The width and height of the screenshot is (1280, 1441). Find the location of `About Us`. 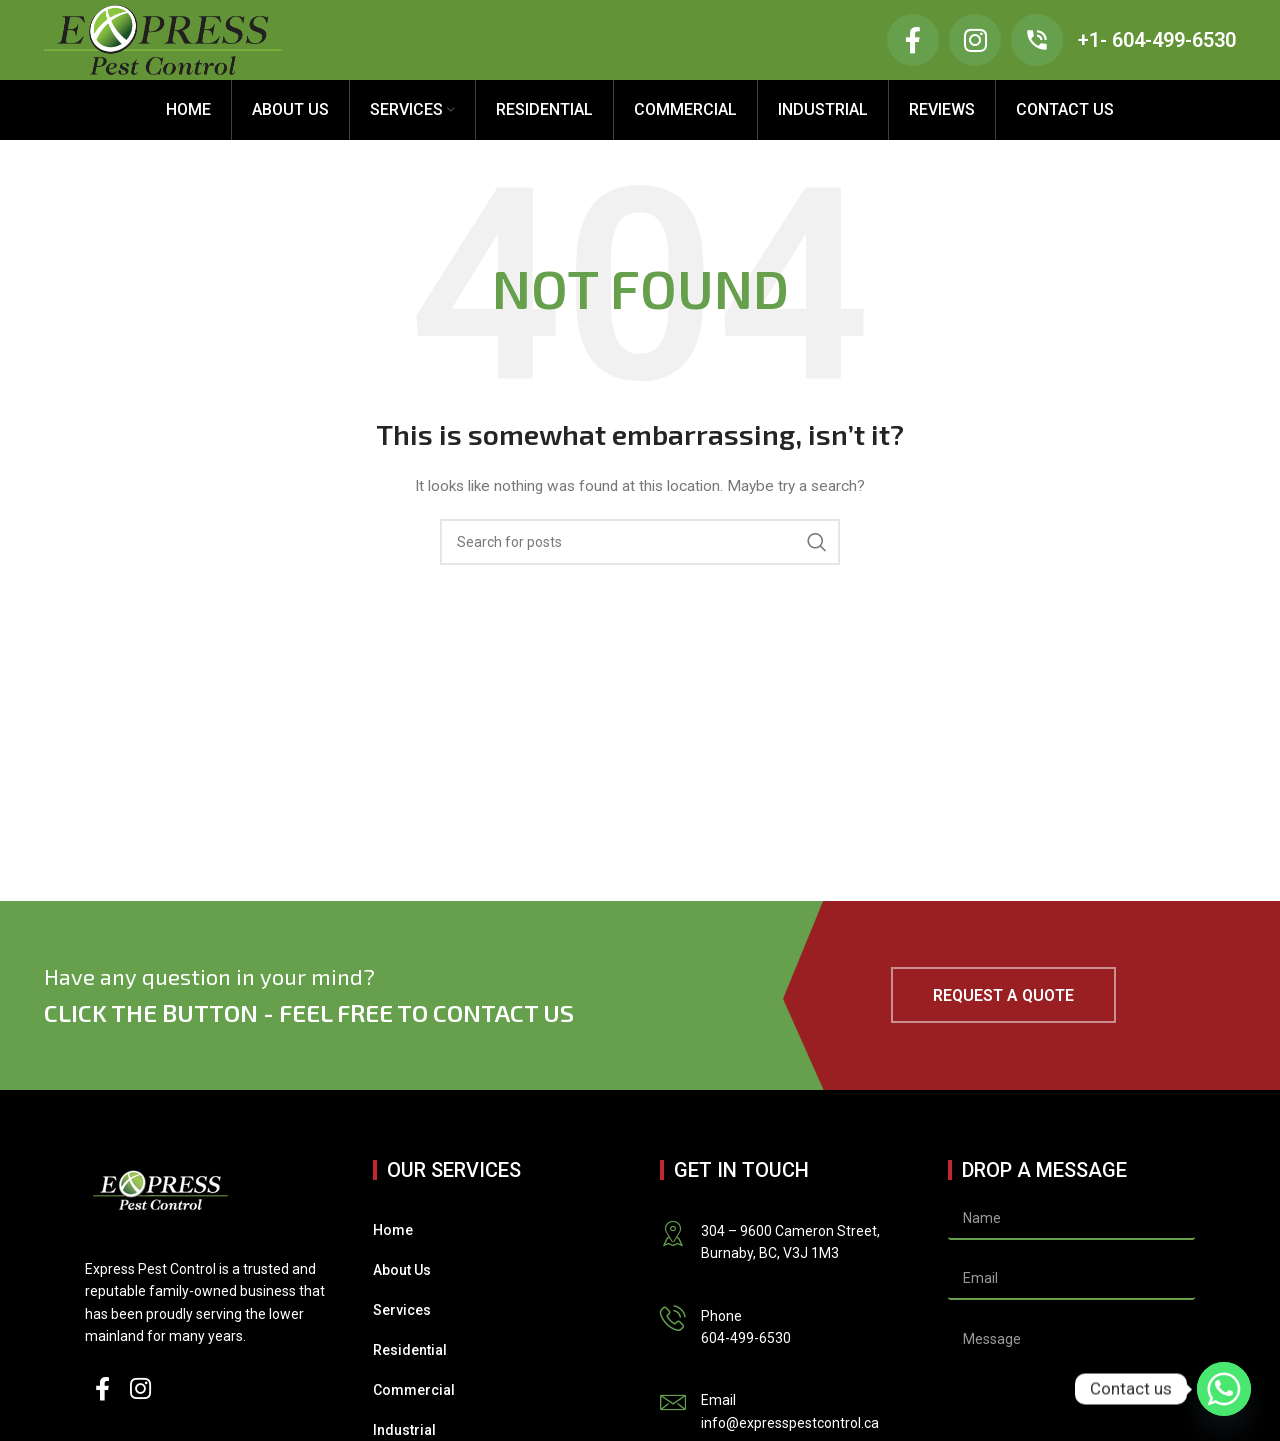

About Us is located at coordinates (402, 1270).